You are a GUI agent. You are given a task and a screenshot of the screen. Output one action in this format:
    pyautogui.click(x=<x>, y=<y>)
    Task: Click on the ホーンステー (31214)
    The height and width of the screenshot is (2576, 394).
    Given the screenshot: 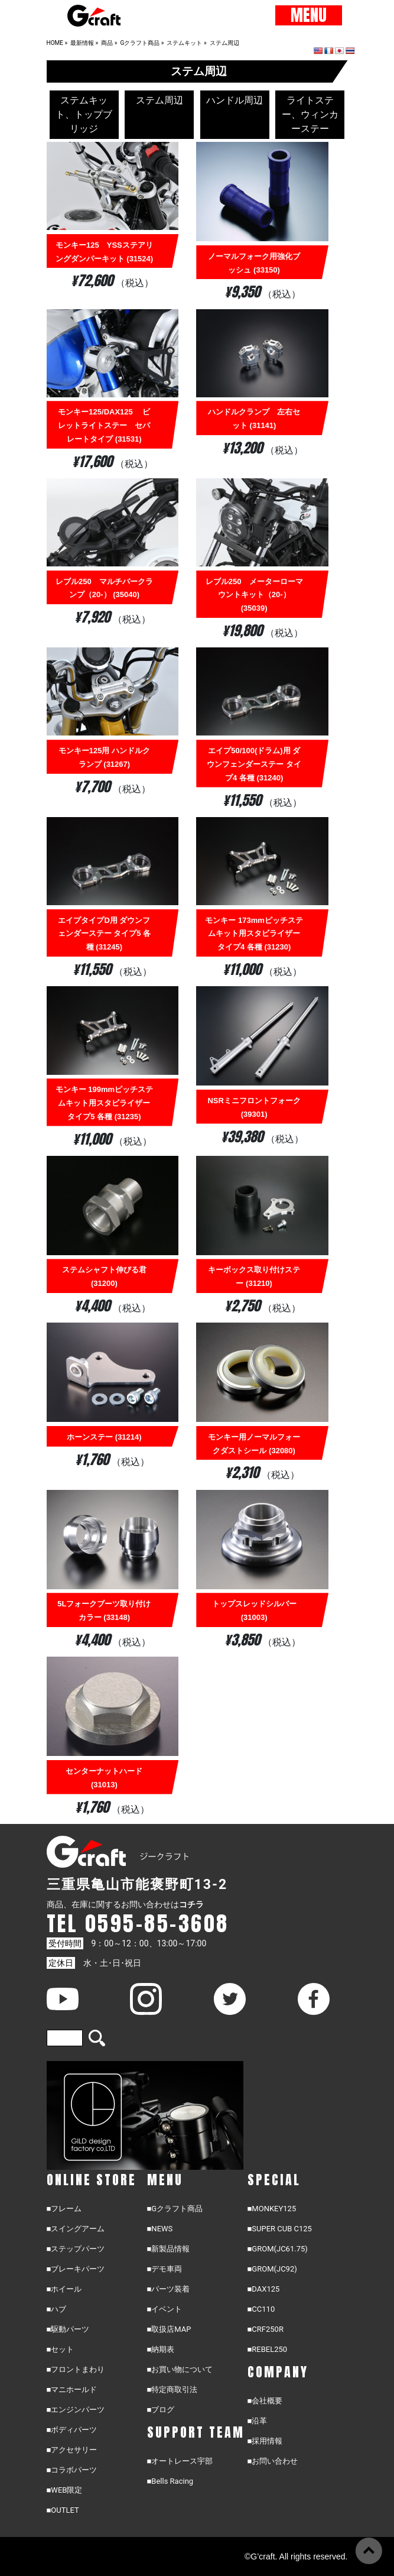 What is the action you would take?
    pyautogui.click(x=104, y=1437)
    